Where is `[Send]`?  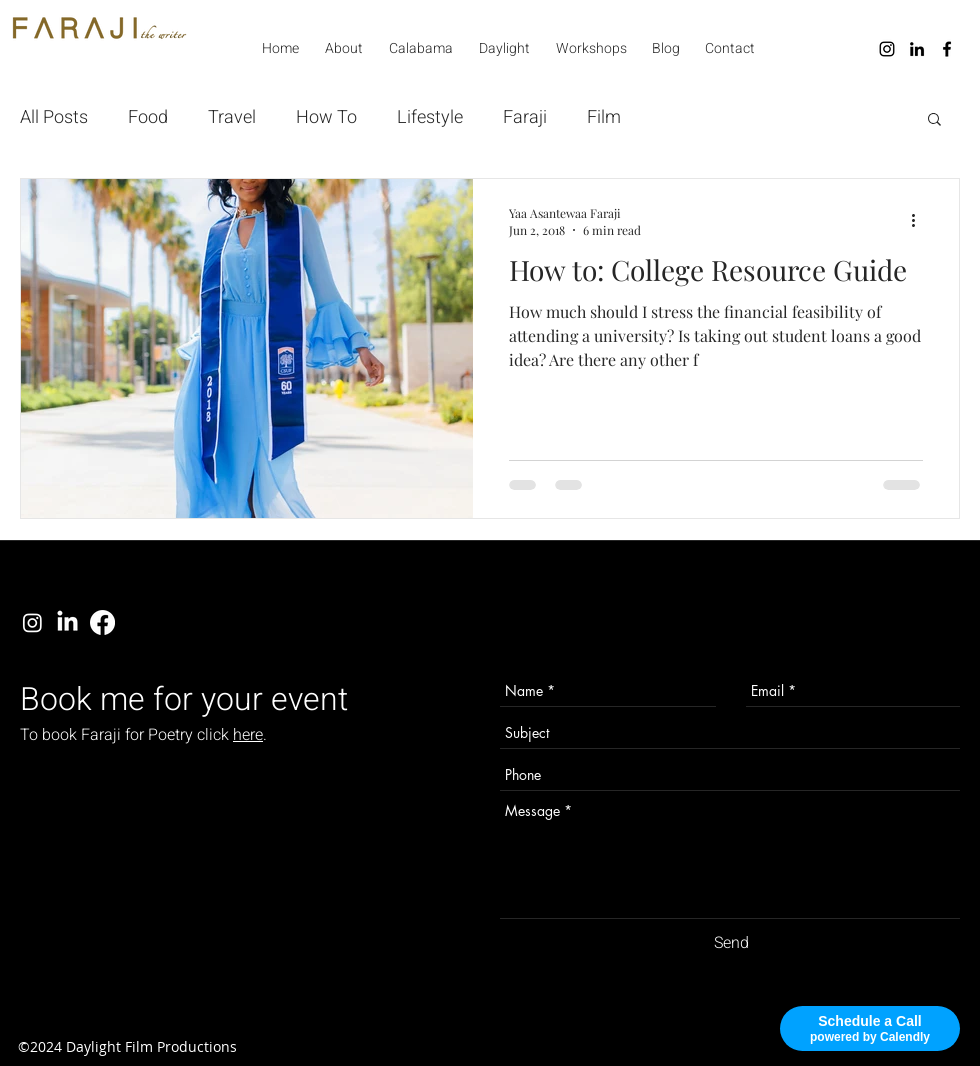
[Send] is located at coordinates (731, 943).